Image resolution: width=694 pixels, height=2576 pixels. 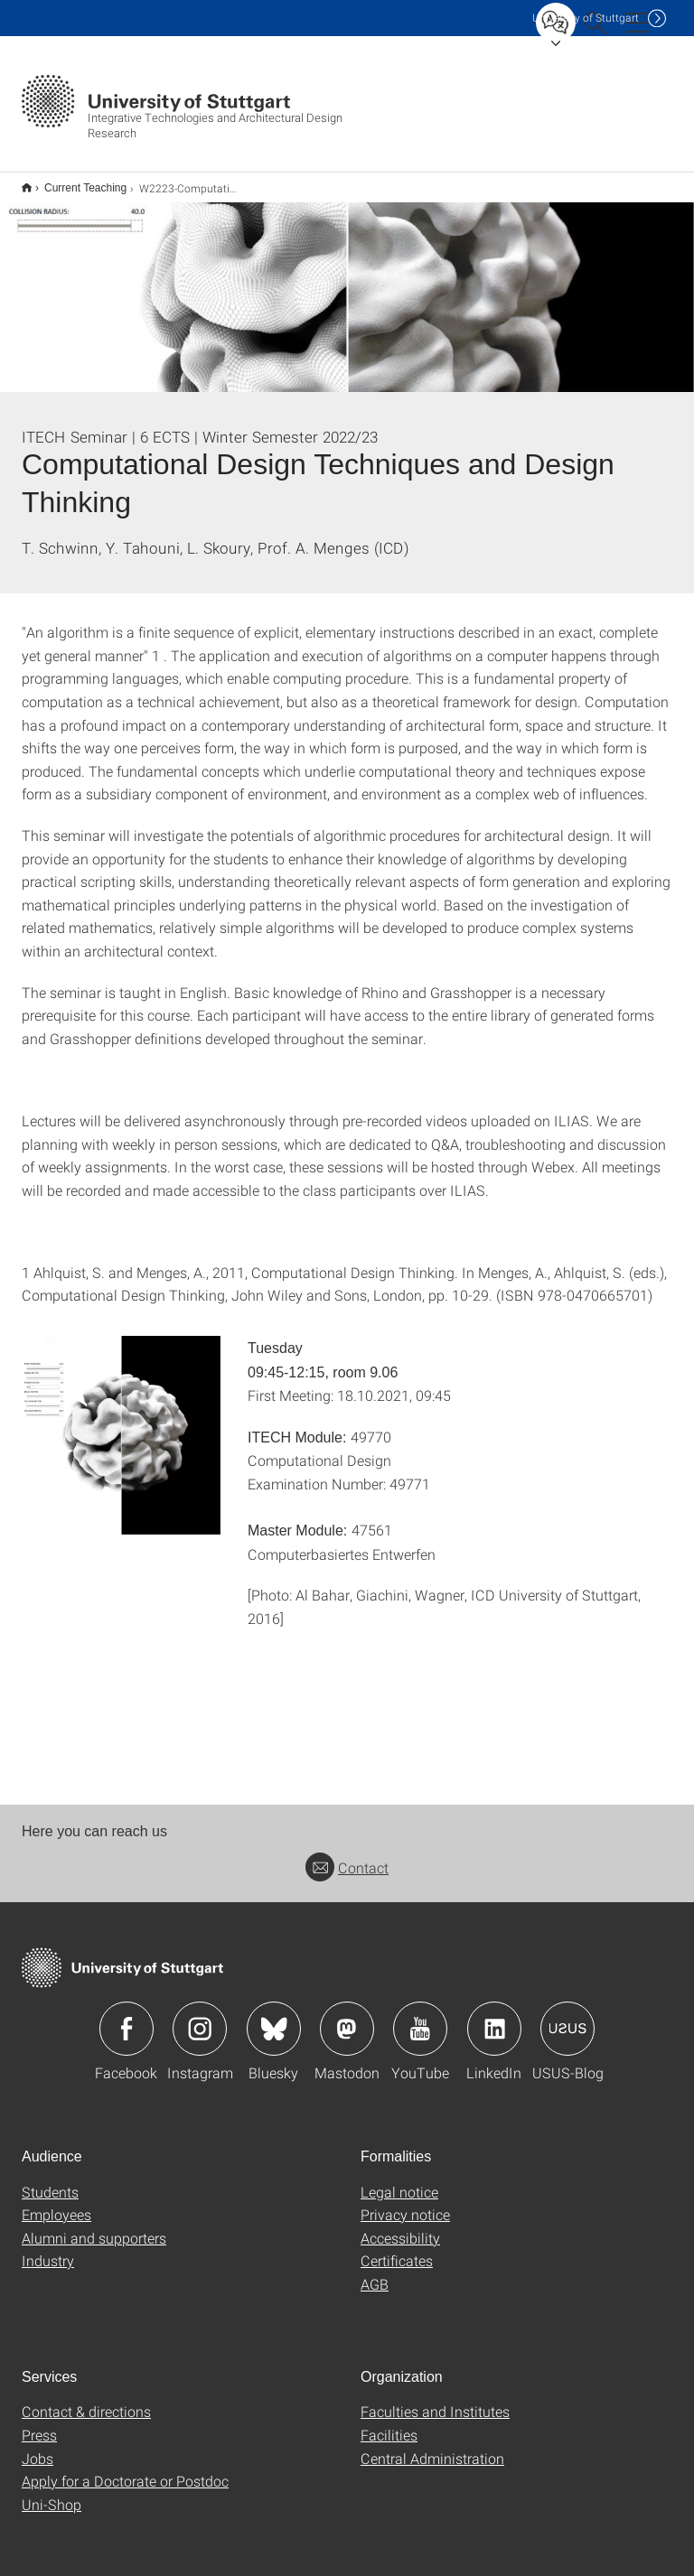 I want to click on Uni, so click(x=585, y=17).